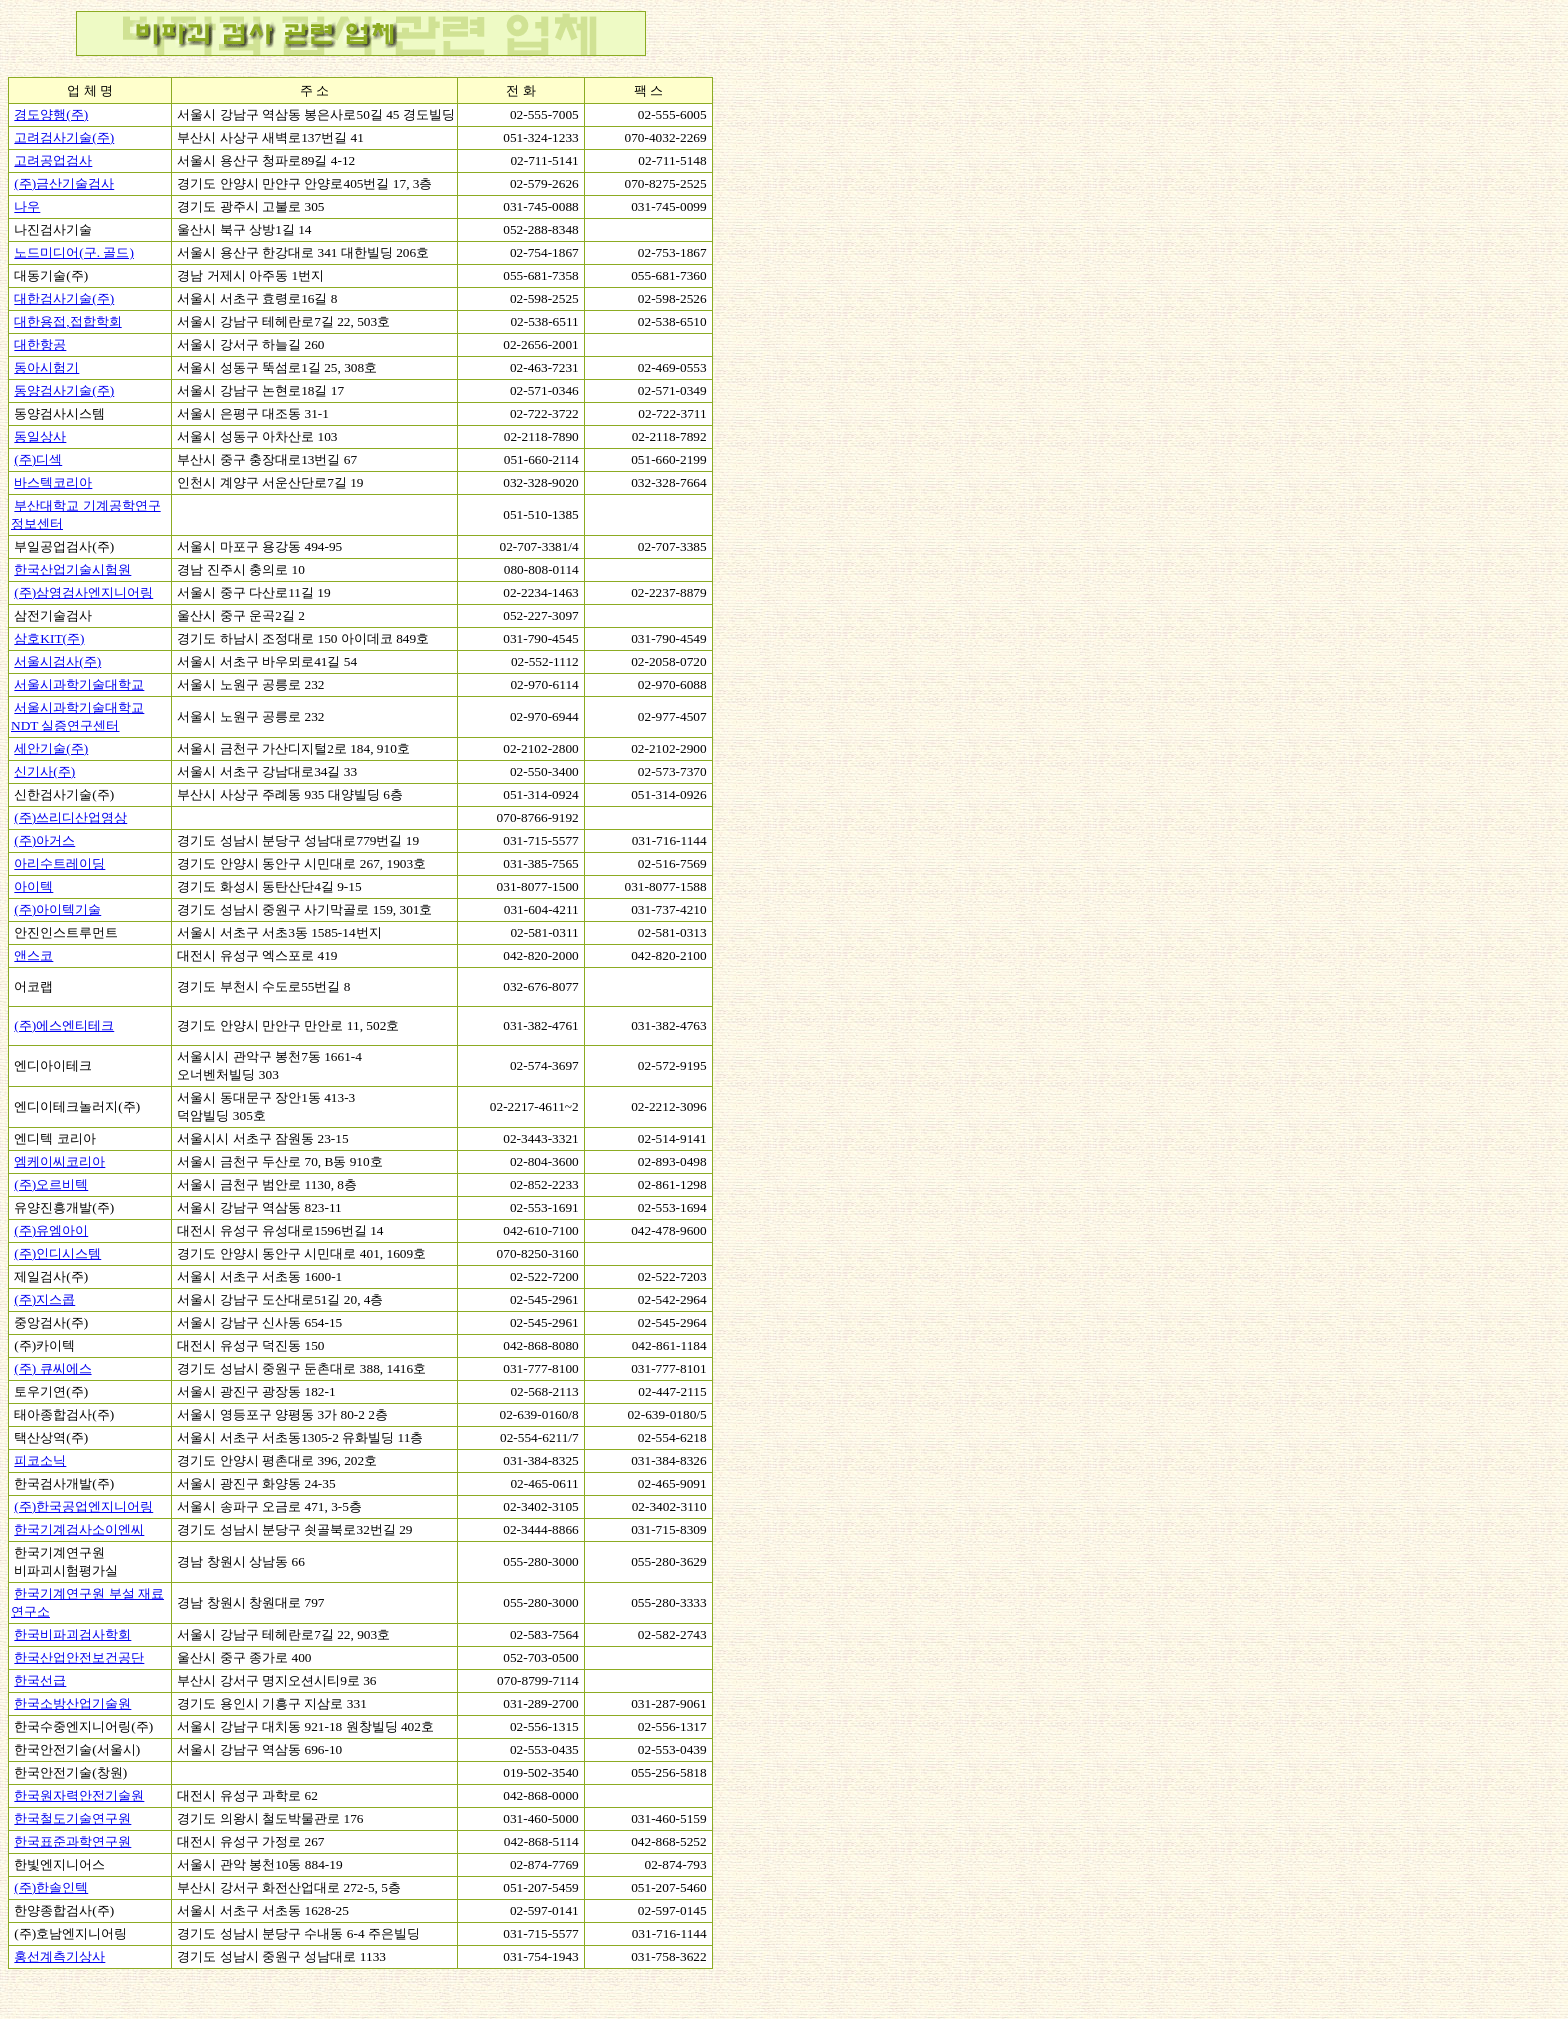 The width and height of the screenshot is (1568, 2019). Describe the element at coordinates (51, 748) in the screenshot. I see `세안기술(주)` at that location.